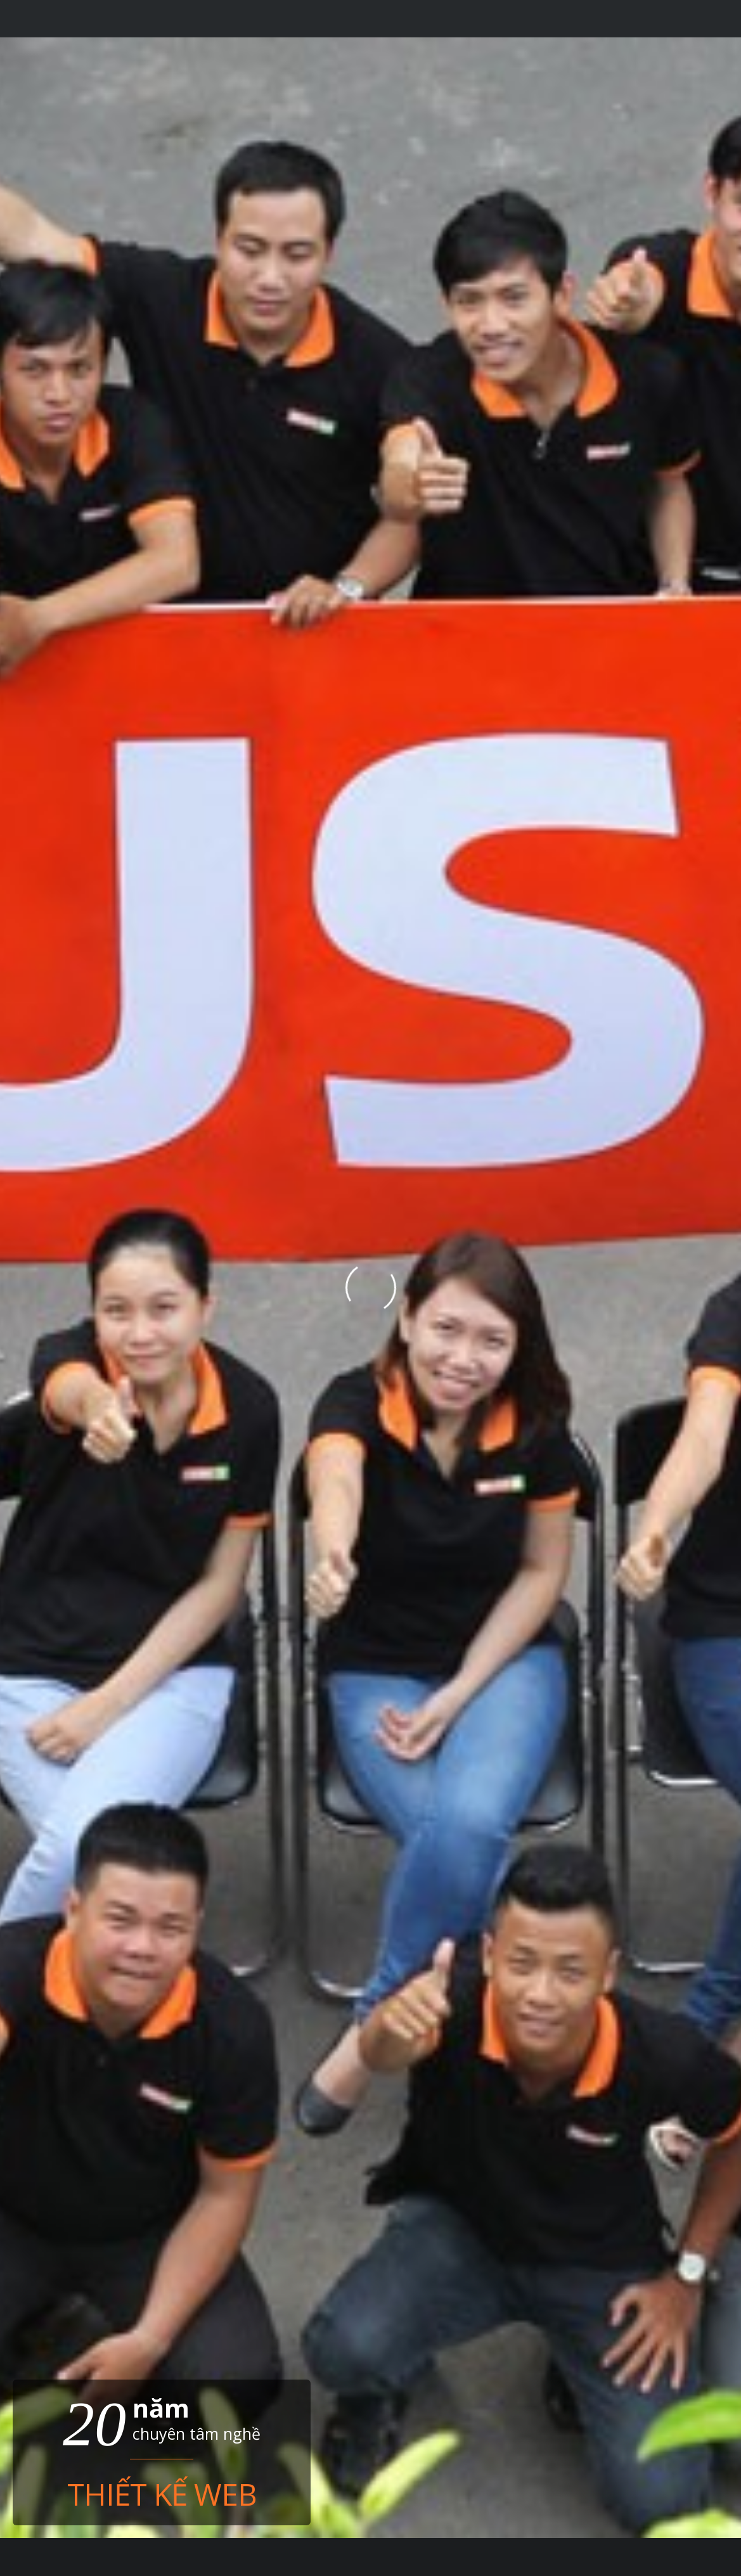  What do you see at coordinates (162, 2492) in the screenshot?
I see `Thiết kế web` at bounding box center [162, 2492].